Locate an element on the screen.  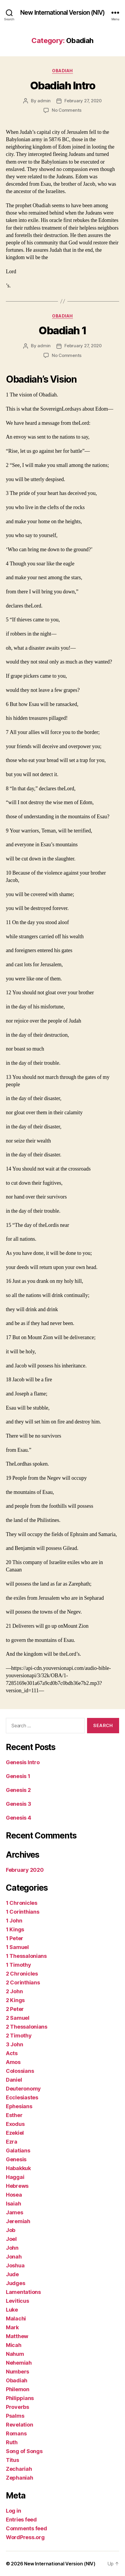
Numbers is located at coordinates (17, 2371).